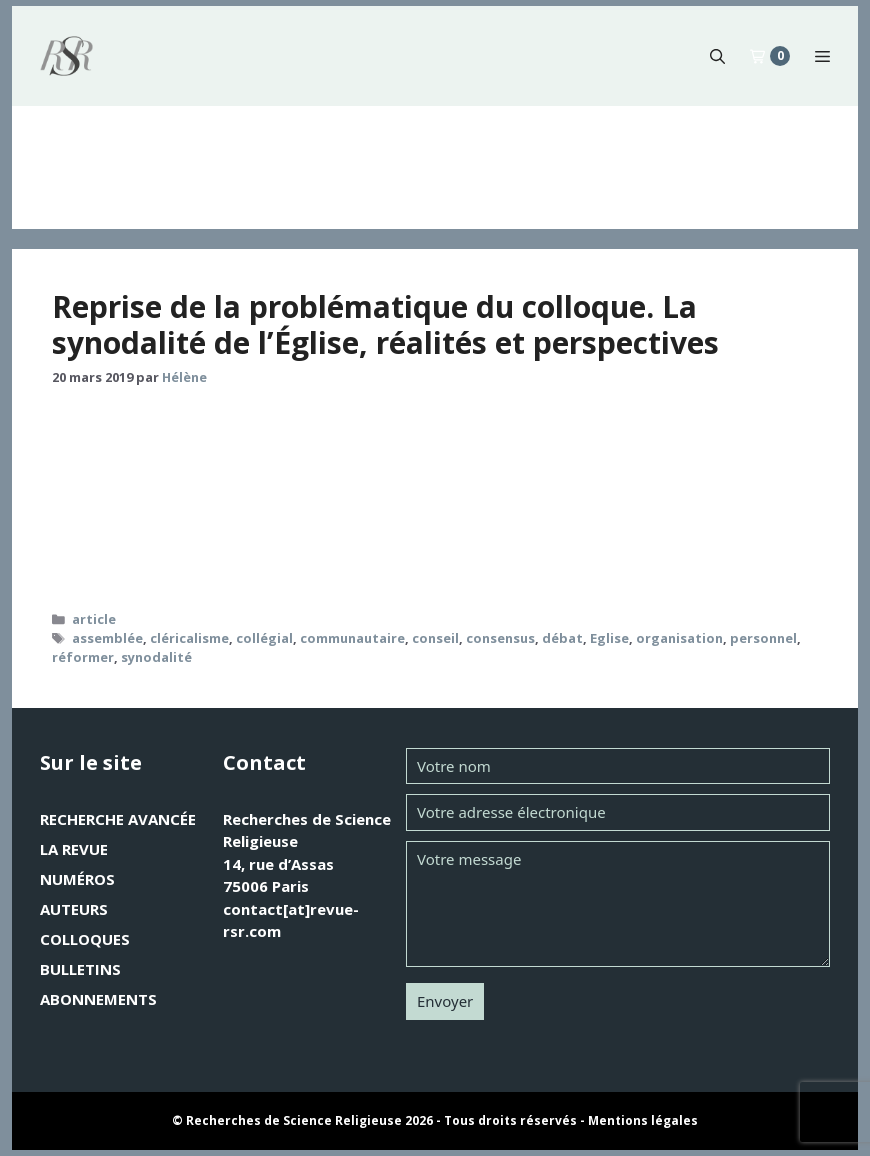 The width and height of the screenshot is (870, 1156). Describe the element at coordinates (264, 638) in the screenshot. I see `collégial` at that location.